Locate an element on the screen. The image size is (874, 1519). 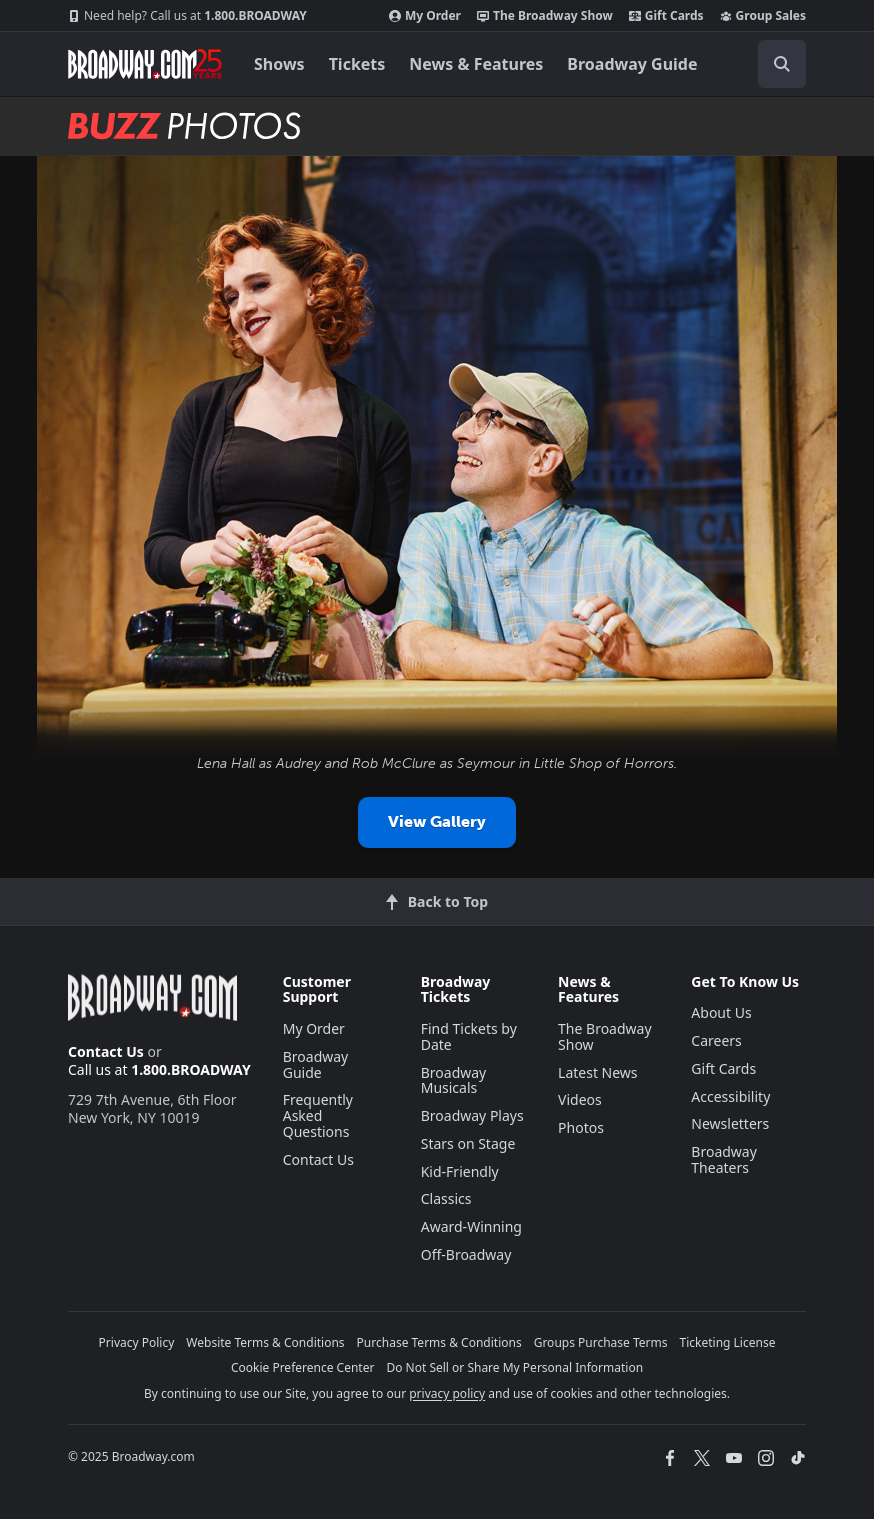
Newsletters is located at coordinates (730, 1123).